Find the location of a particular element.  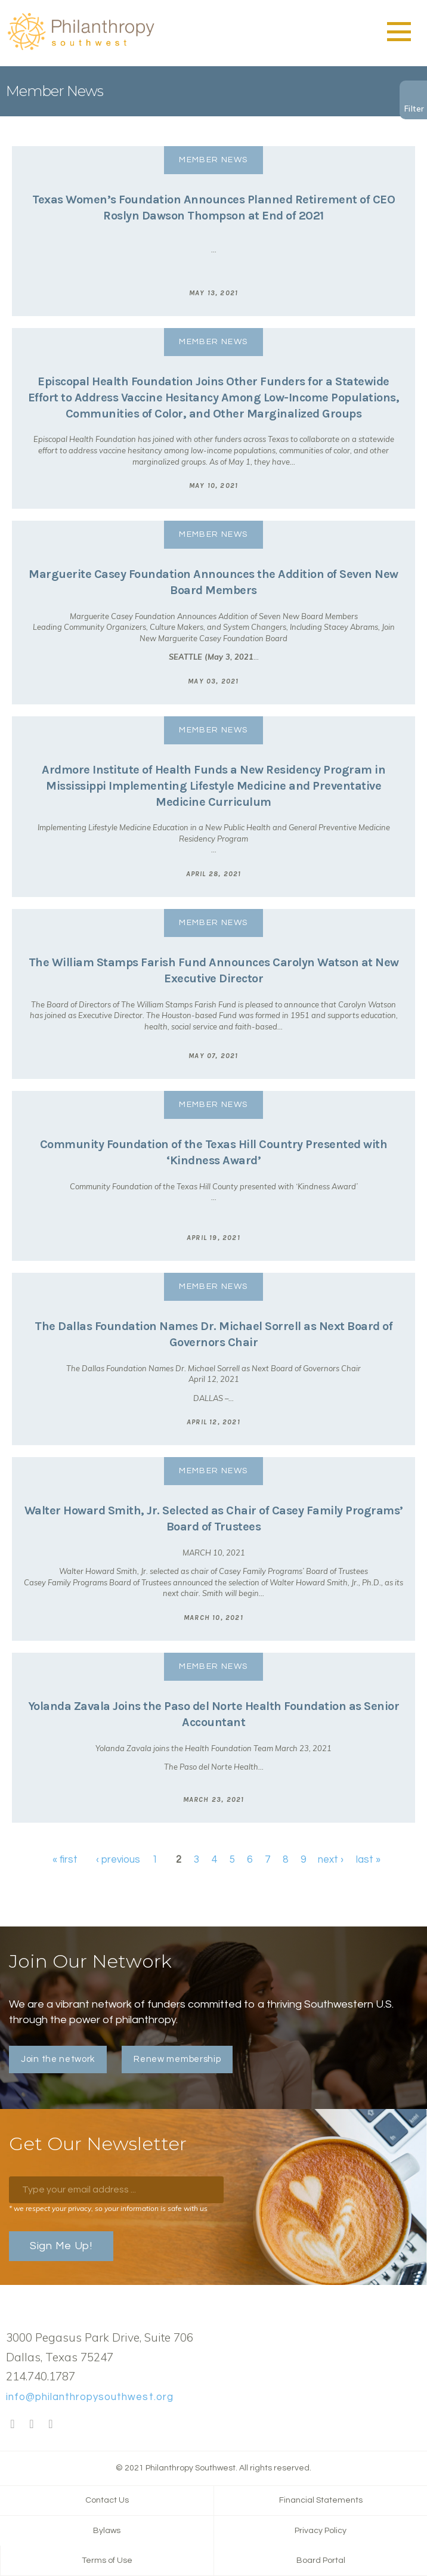

Renew membership is located at coordinates (177, 2059).